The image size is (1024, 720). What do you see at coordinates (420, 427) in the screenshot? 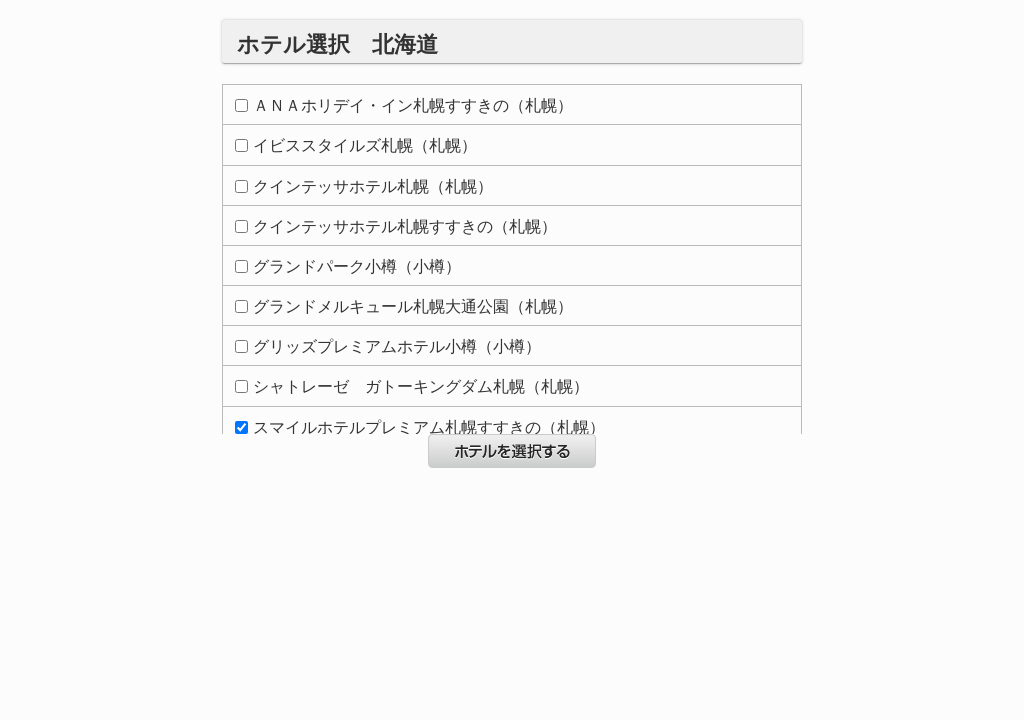
I see `スマイルホテルプレミアム札幌すすきの（札幌）` at bounding box center [420, 427].